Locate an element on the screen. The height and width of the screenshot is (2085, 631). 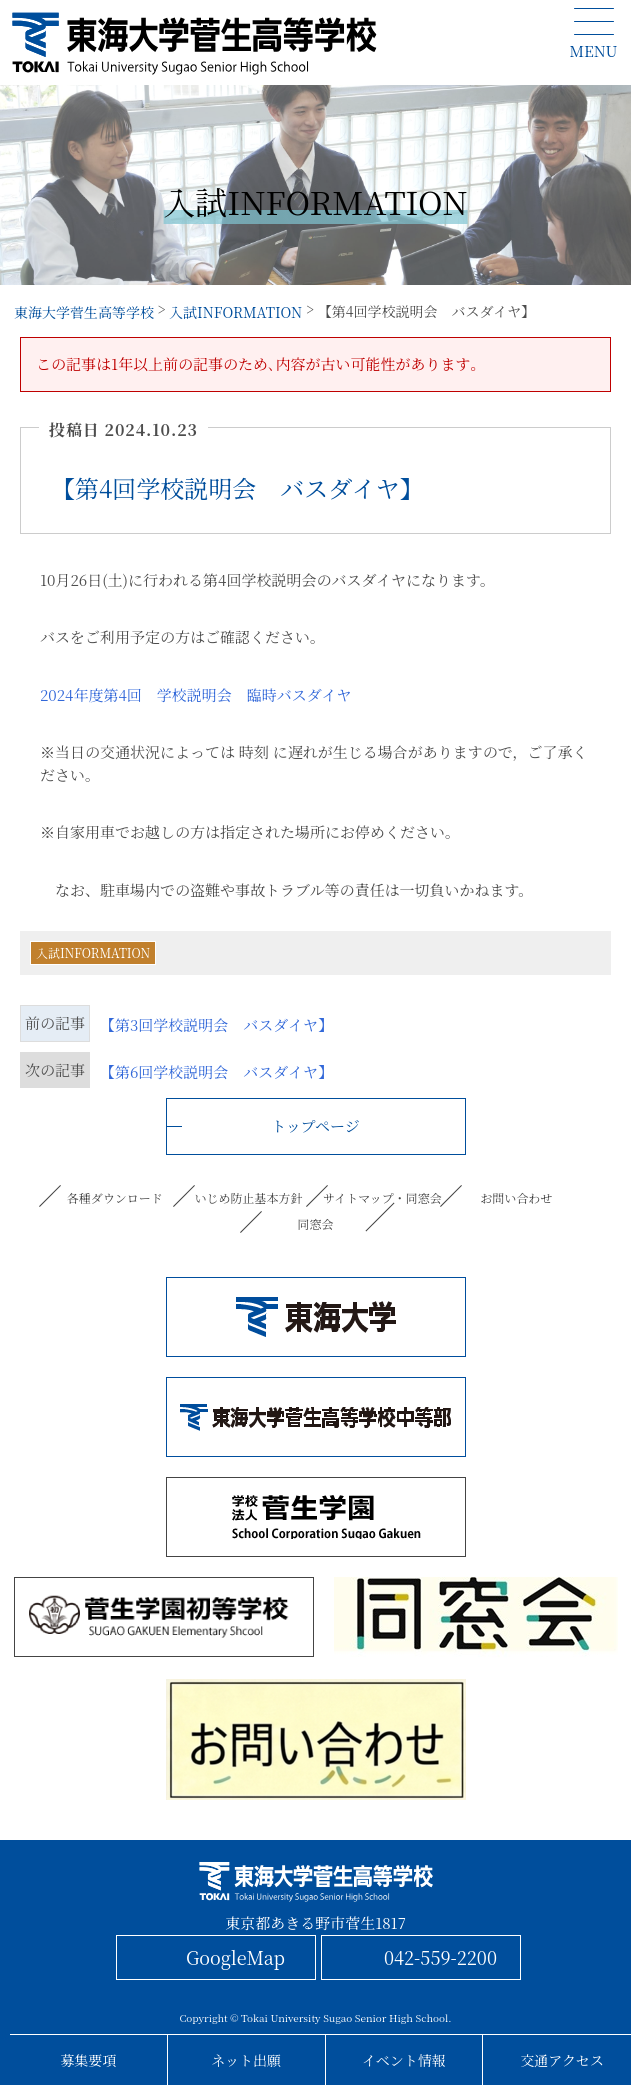
【第6回学校説明会 バスダイヤ】 is located at coordinates (216, 1071).